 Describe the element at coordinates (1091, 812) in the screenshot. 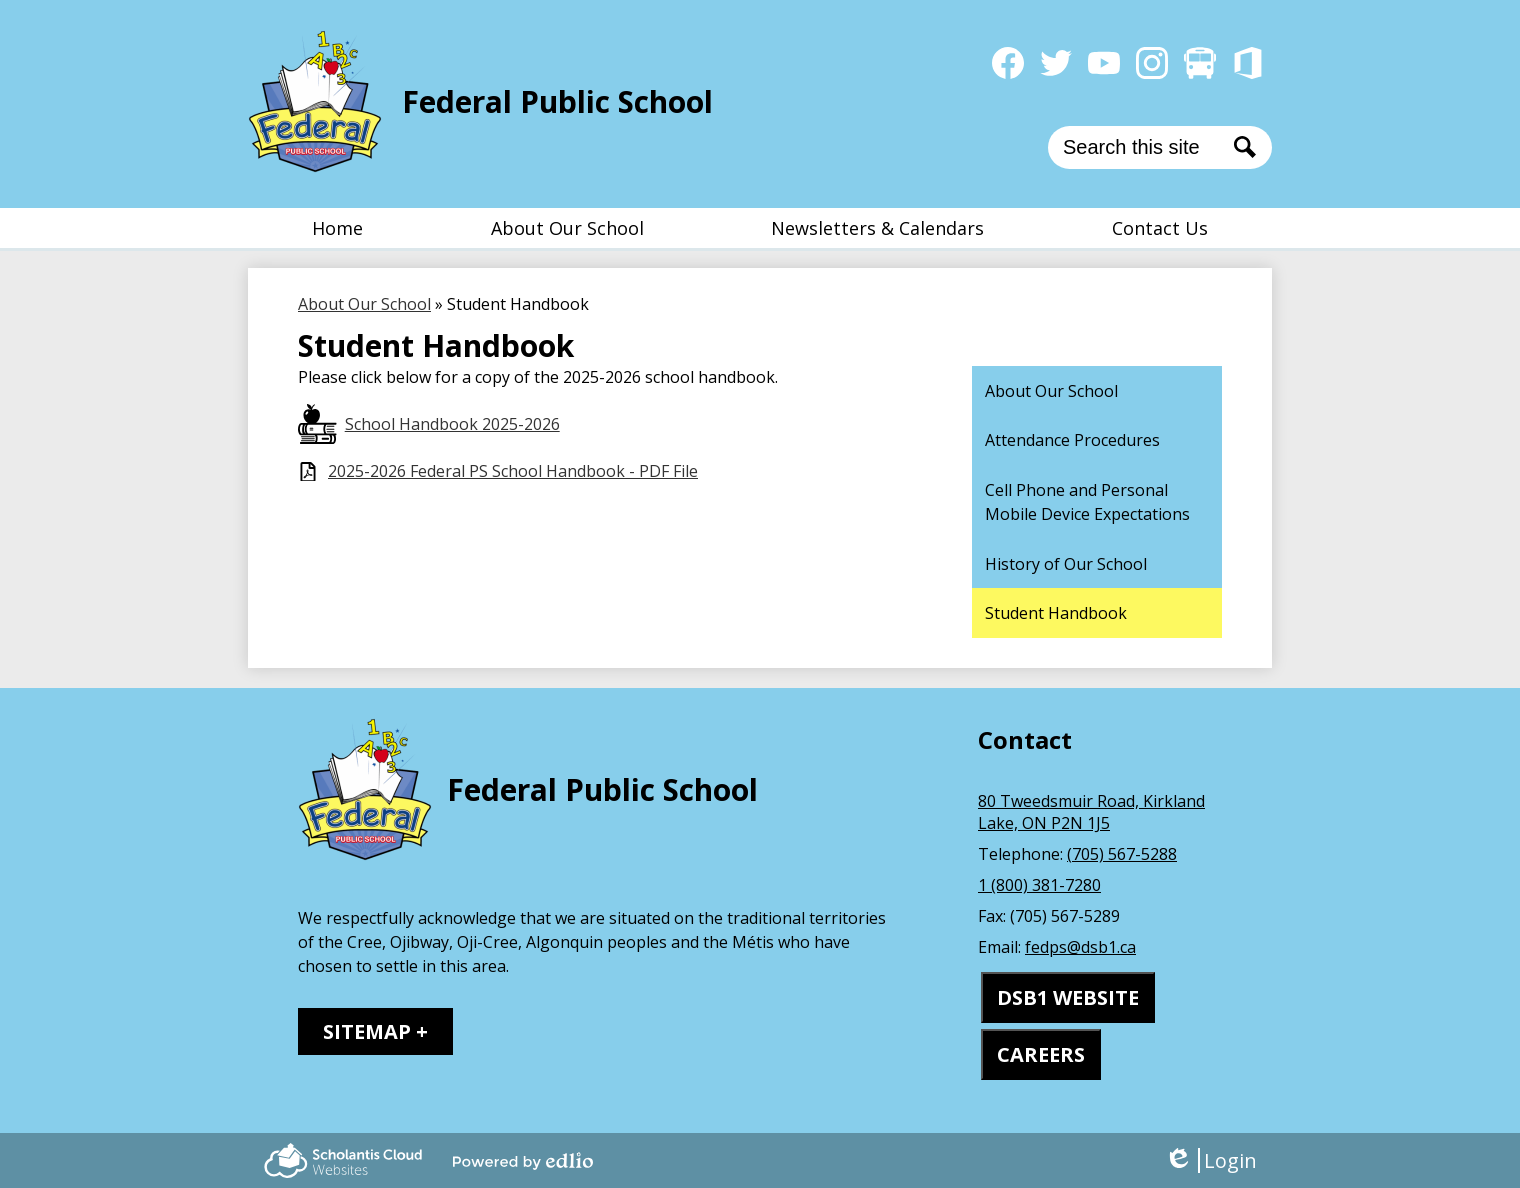

I see `80 Tweedsmuir Road, Kirkland Lake, ON P2N 1J5` at that location.